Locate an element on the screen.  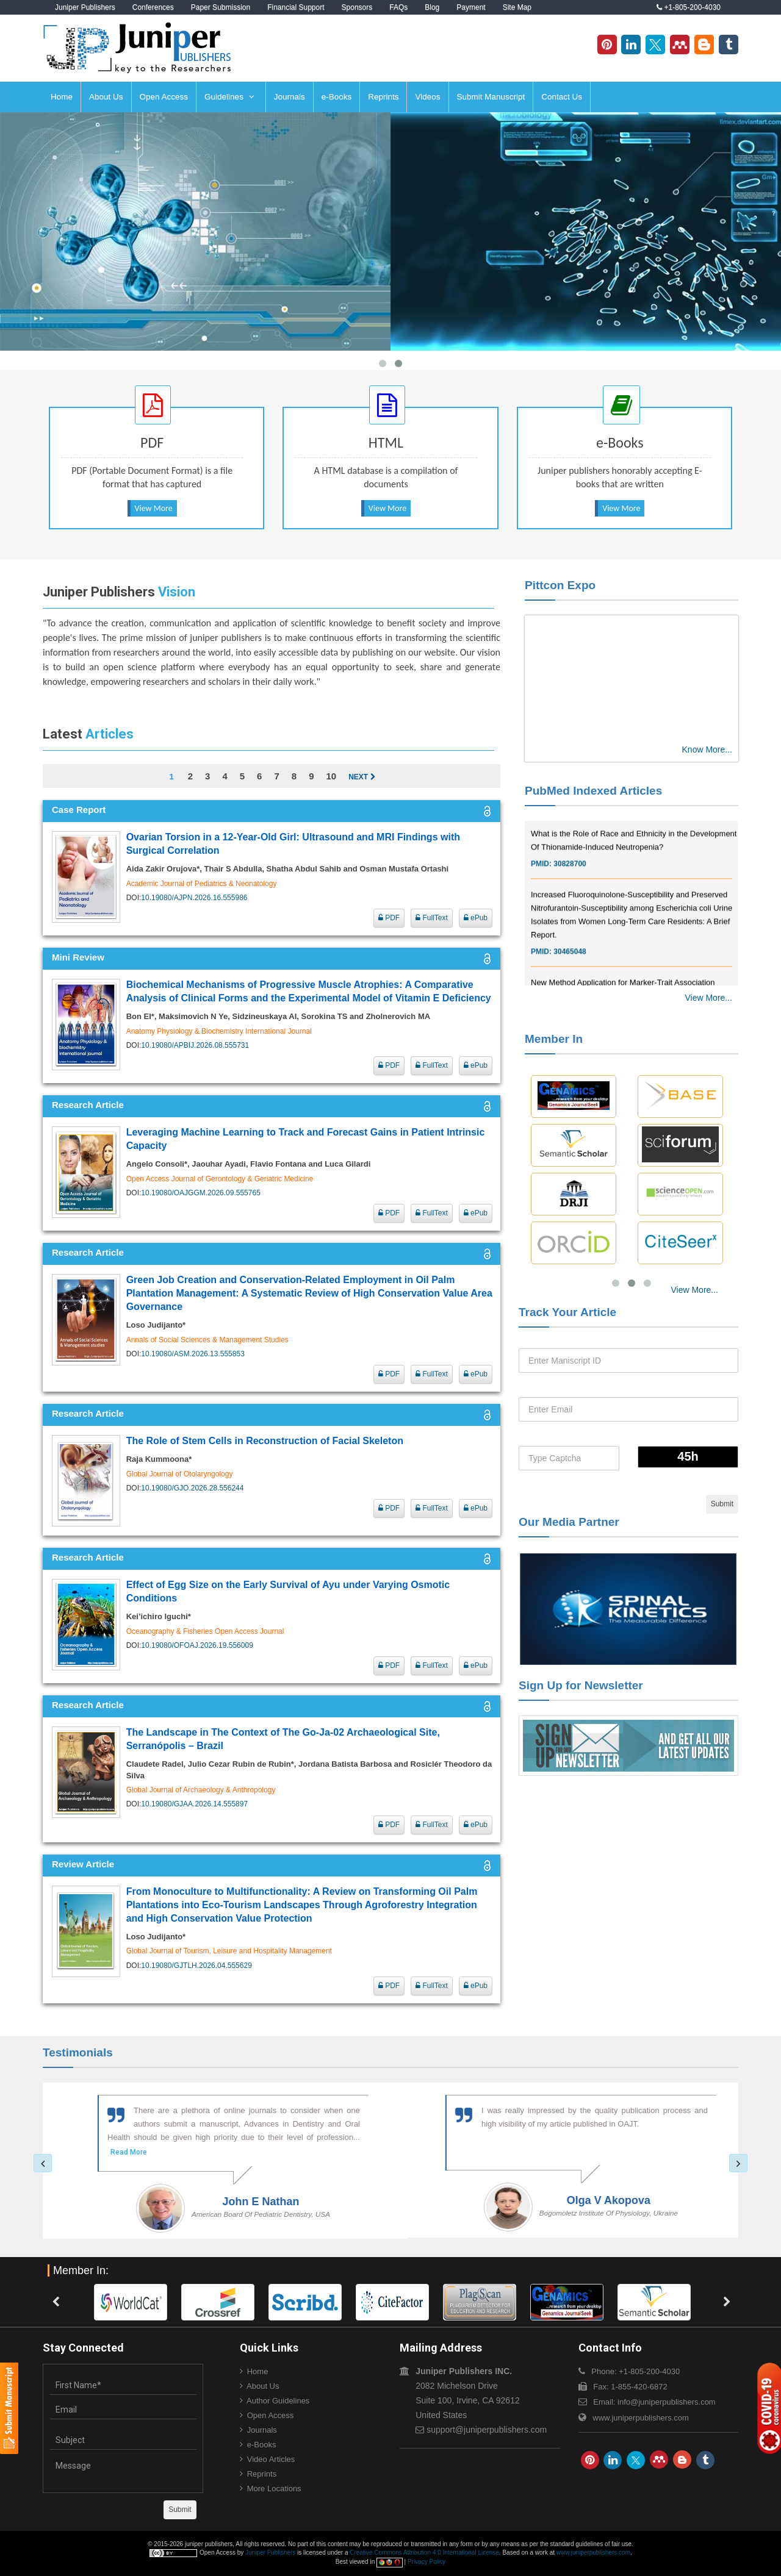
30828700 is located at coordinates (569, 880).